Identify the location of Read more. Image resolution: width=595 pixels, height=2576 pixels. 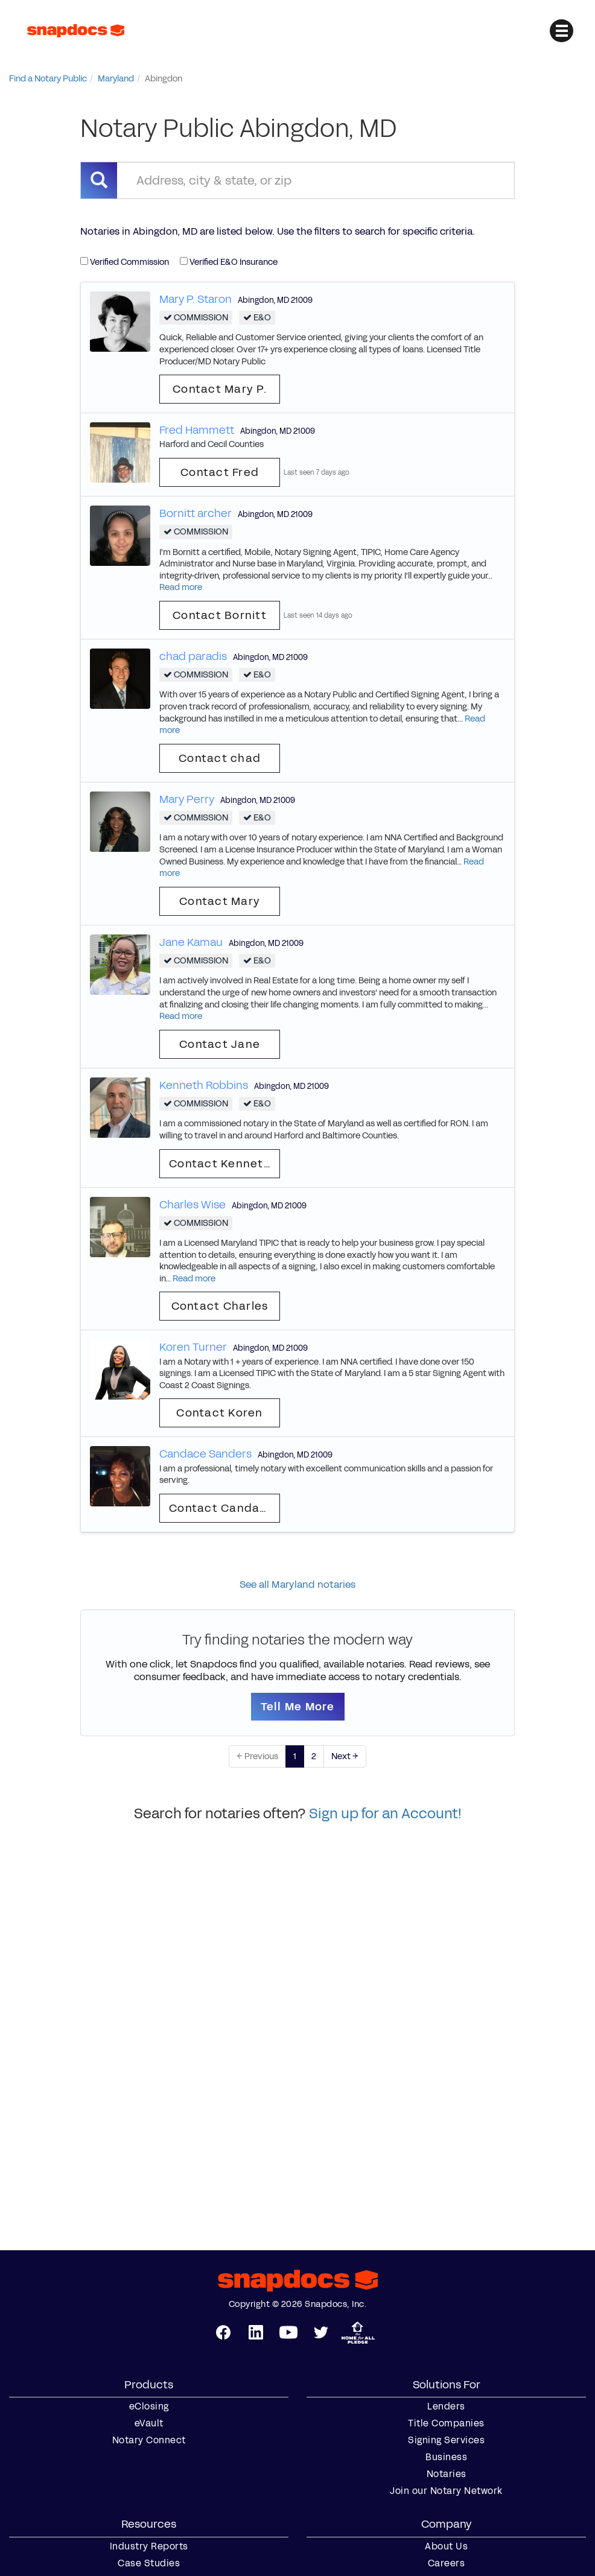
(180, 587).